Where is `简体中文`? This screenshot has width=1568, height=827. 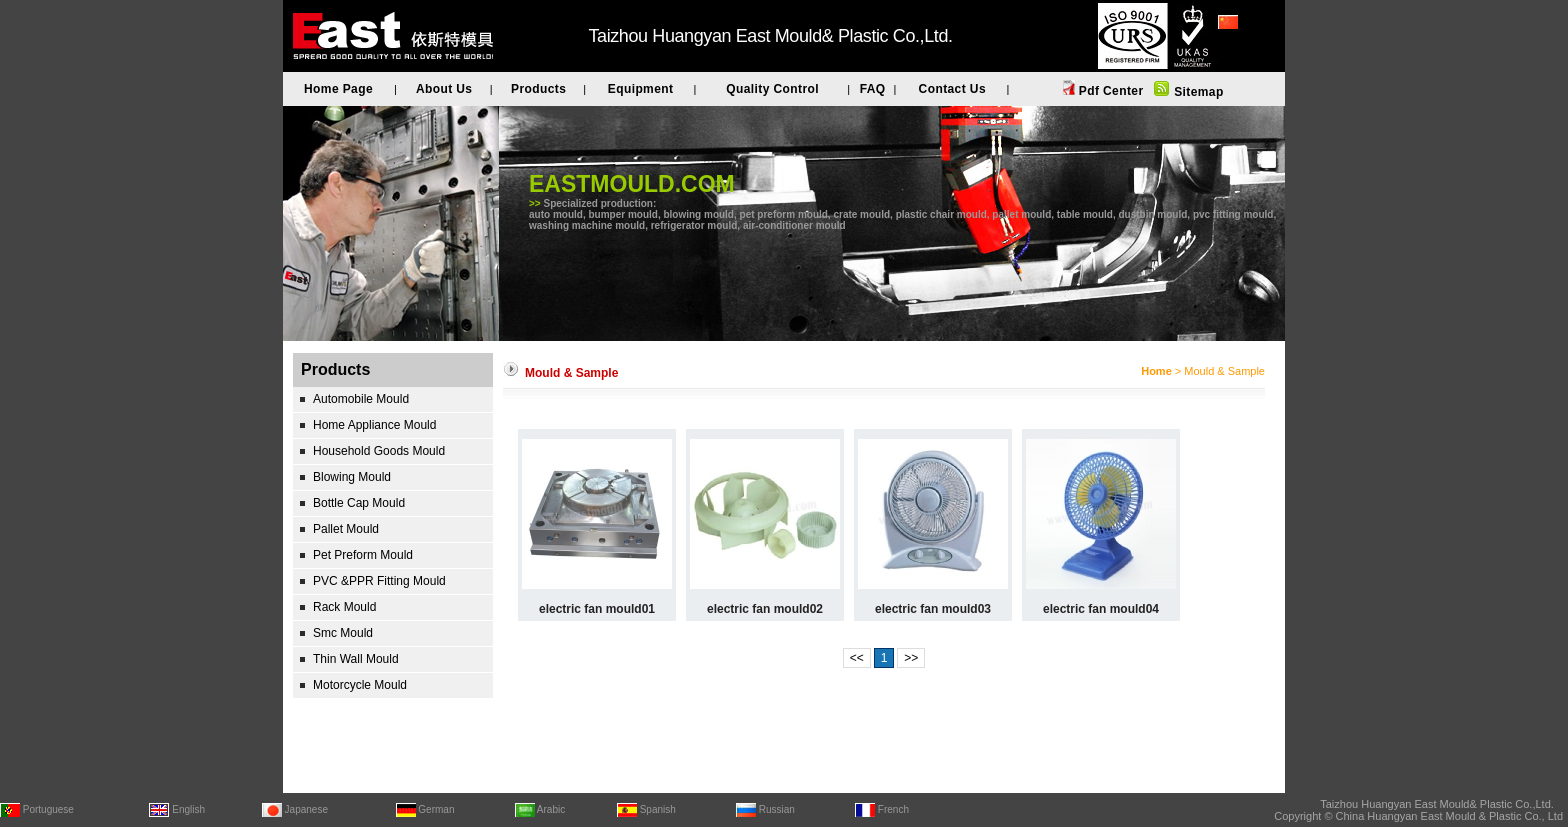
简体中文 is located at coordinates (1242, 49).